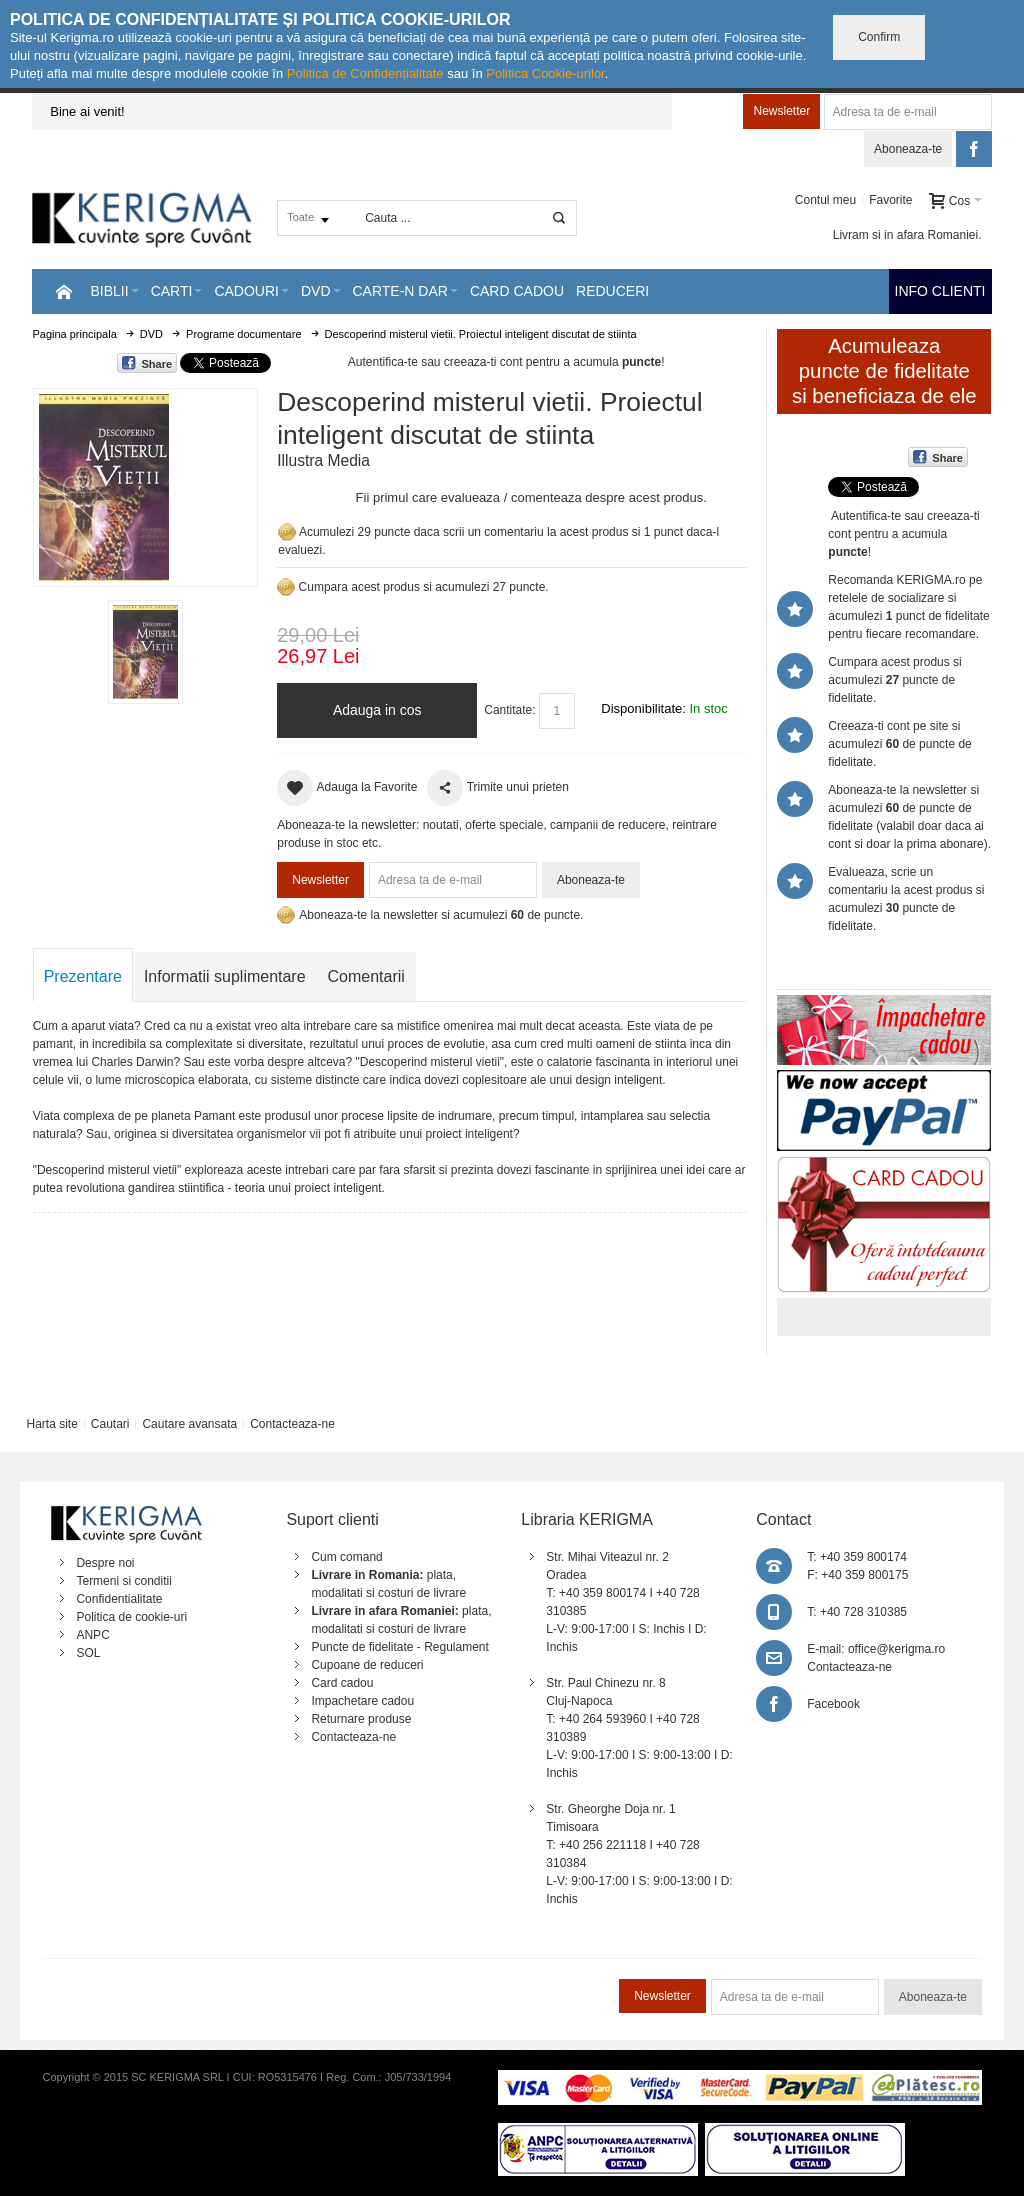 The width and height of the screenshot is (1024, 2196). What do you see at coordinates (899, 744) in the screenshot?
I see `Creeaza-ti cont pe site si acumulezi de puncte de fidelitate.` at bounding box center [899, 744].